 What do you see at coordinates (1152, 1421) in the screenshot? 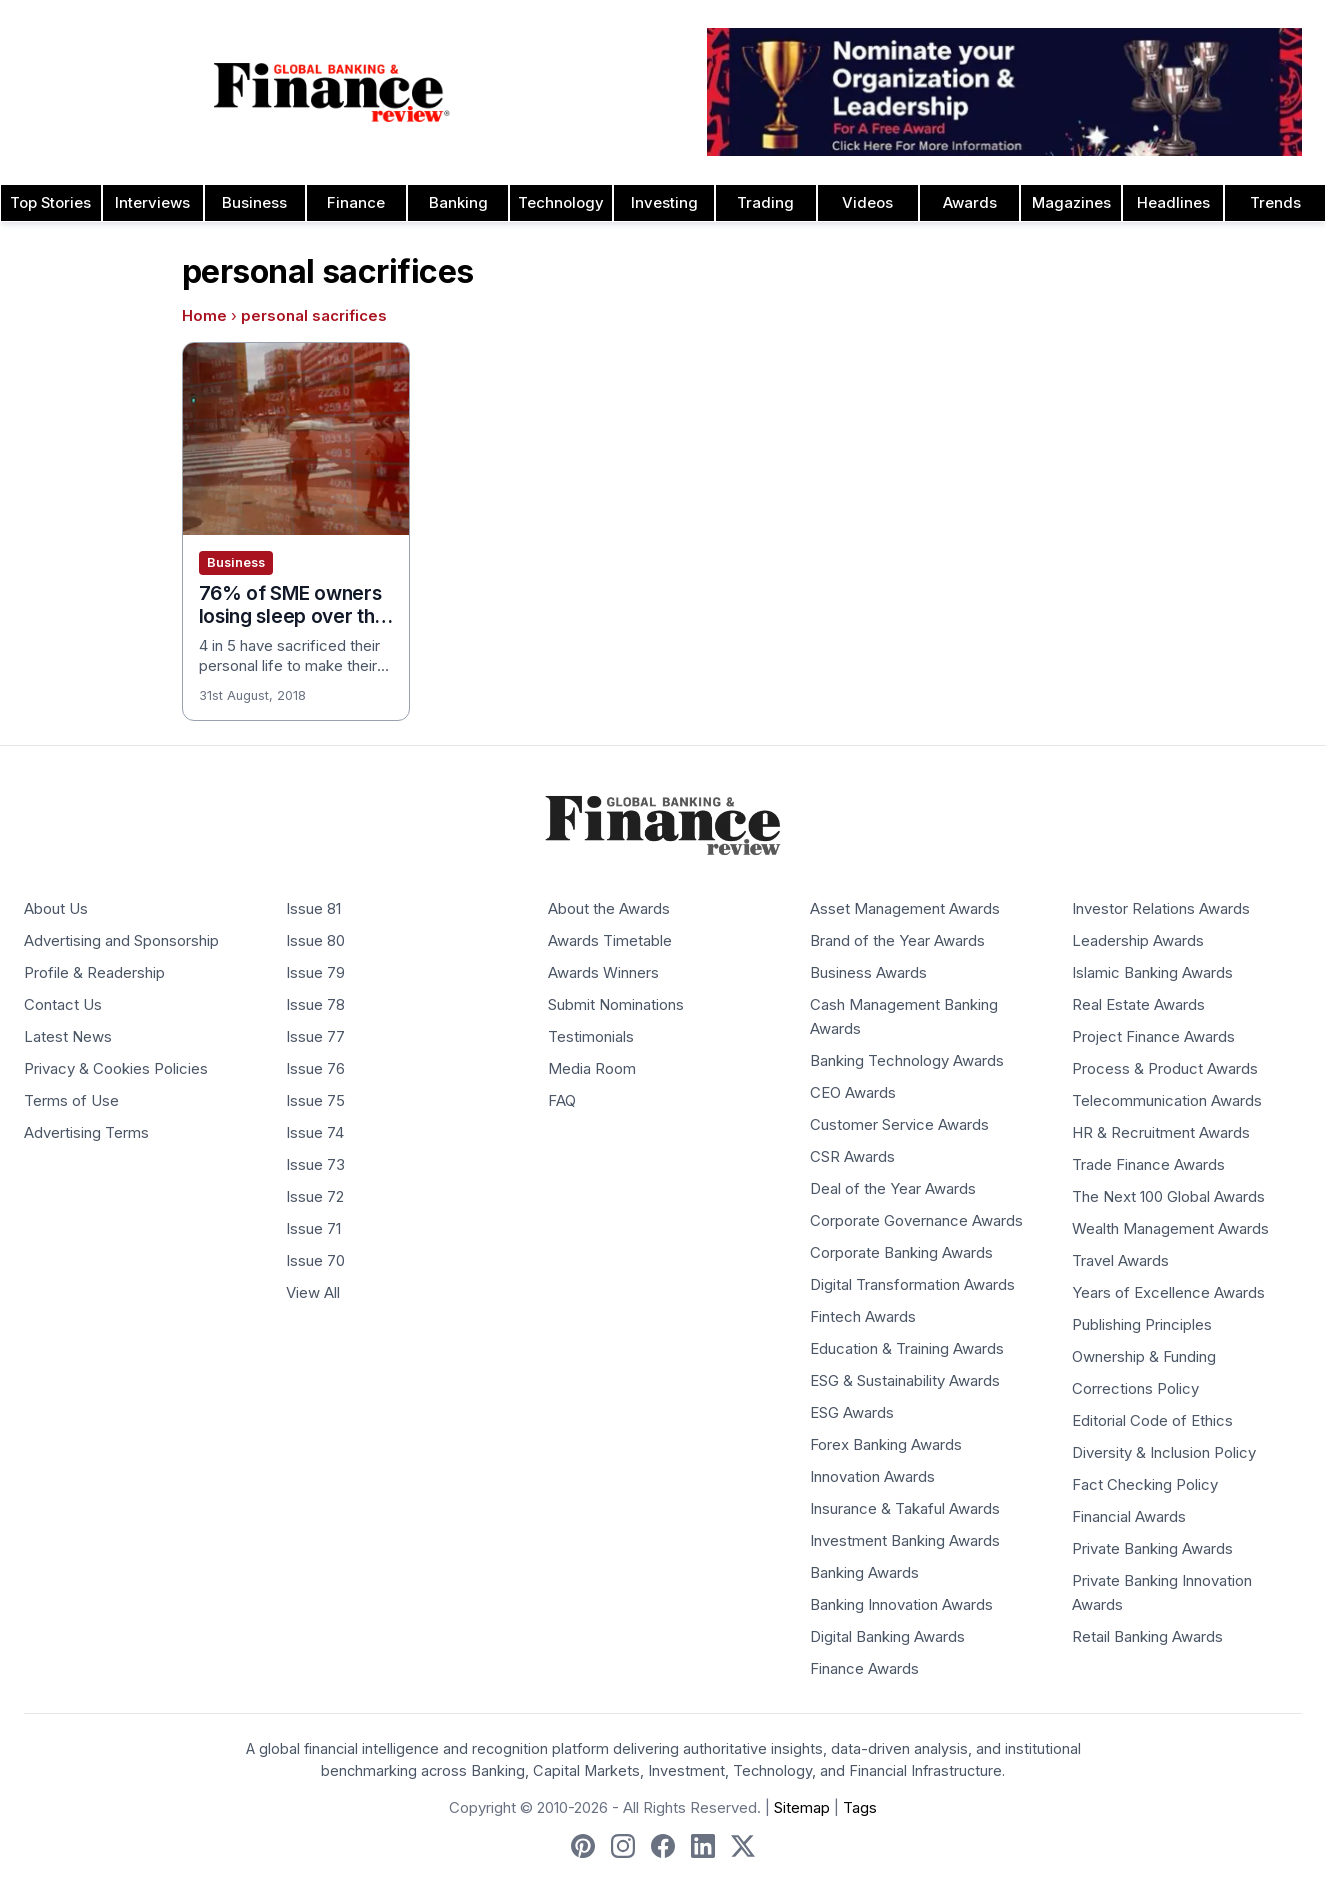
I see `Editorial Code of Ethics` at bounding box center [1152, 1421].